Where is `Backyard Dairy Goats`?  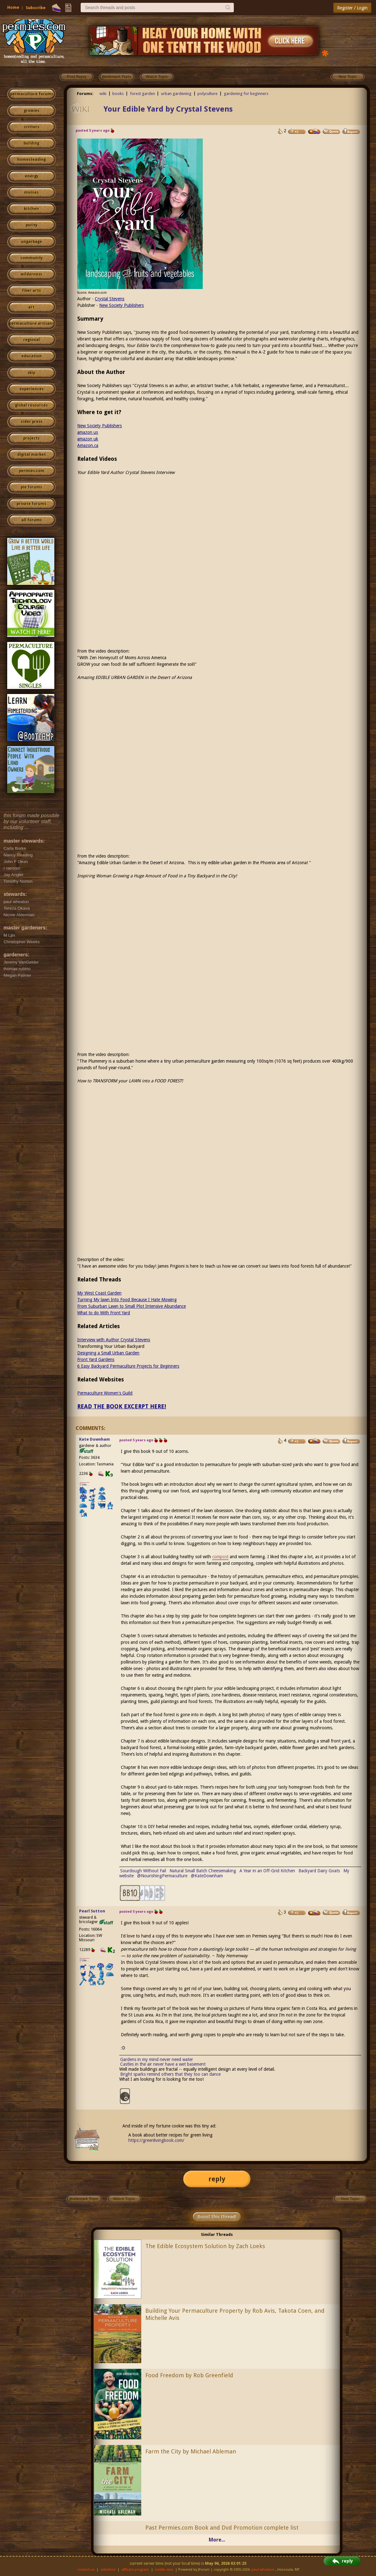 Backyard Dairy Goats is located at coordinates (319, 1870).